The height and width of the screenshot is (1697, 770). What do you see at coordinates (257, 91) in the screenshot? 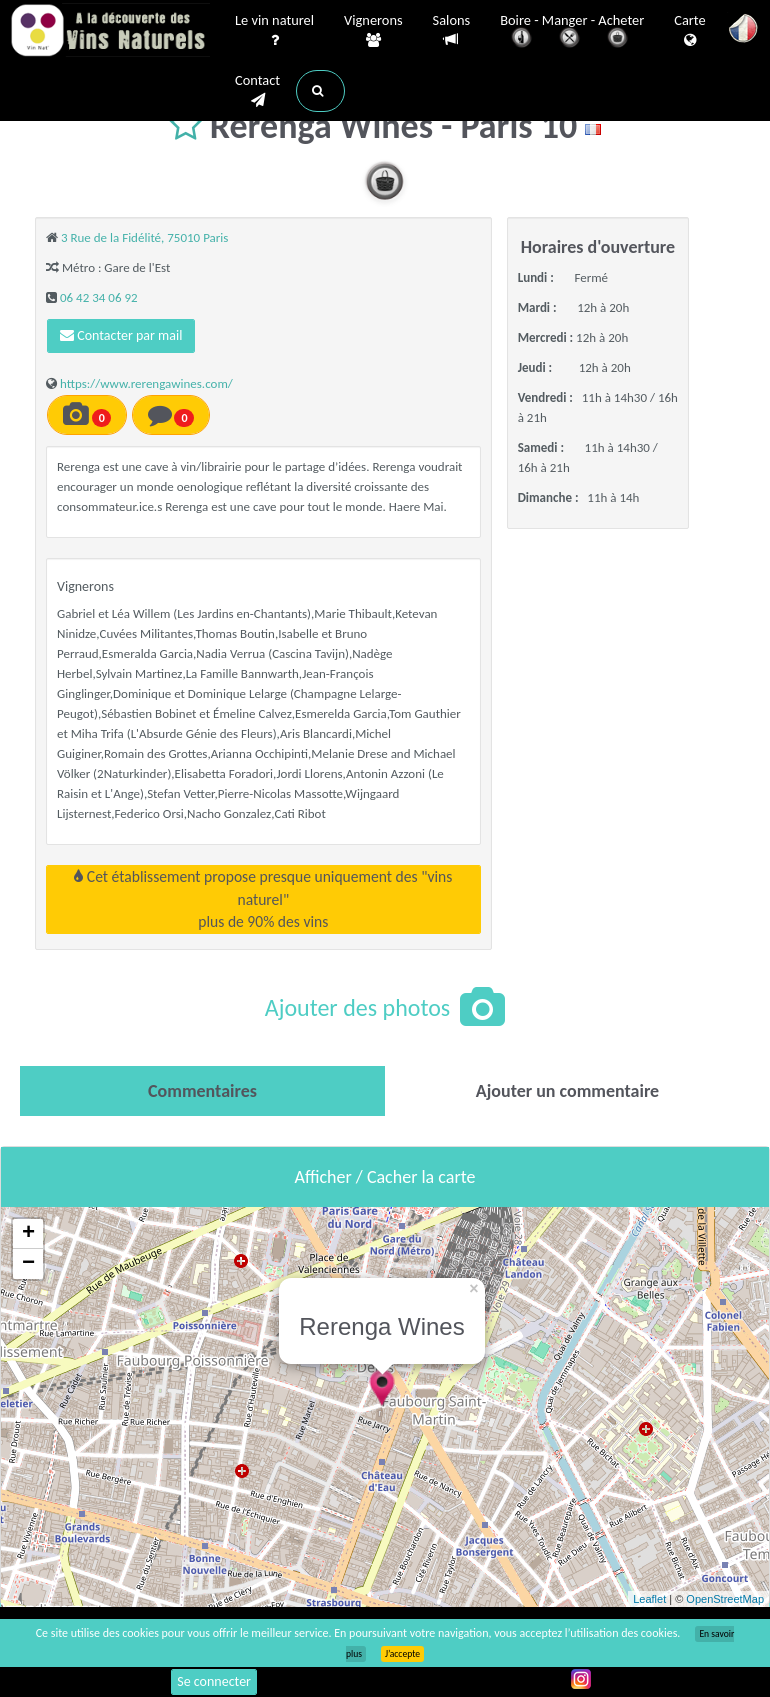
I see `Contact` at bounding box center [257, 91].